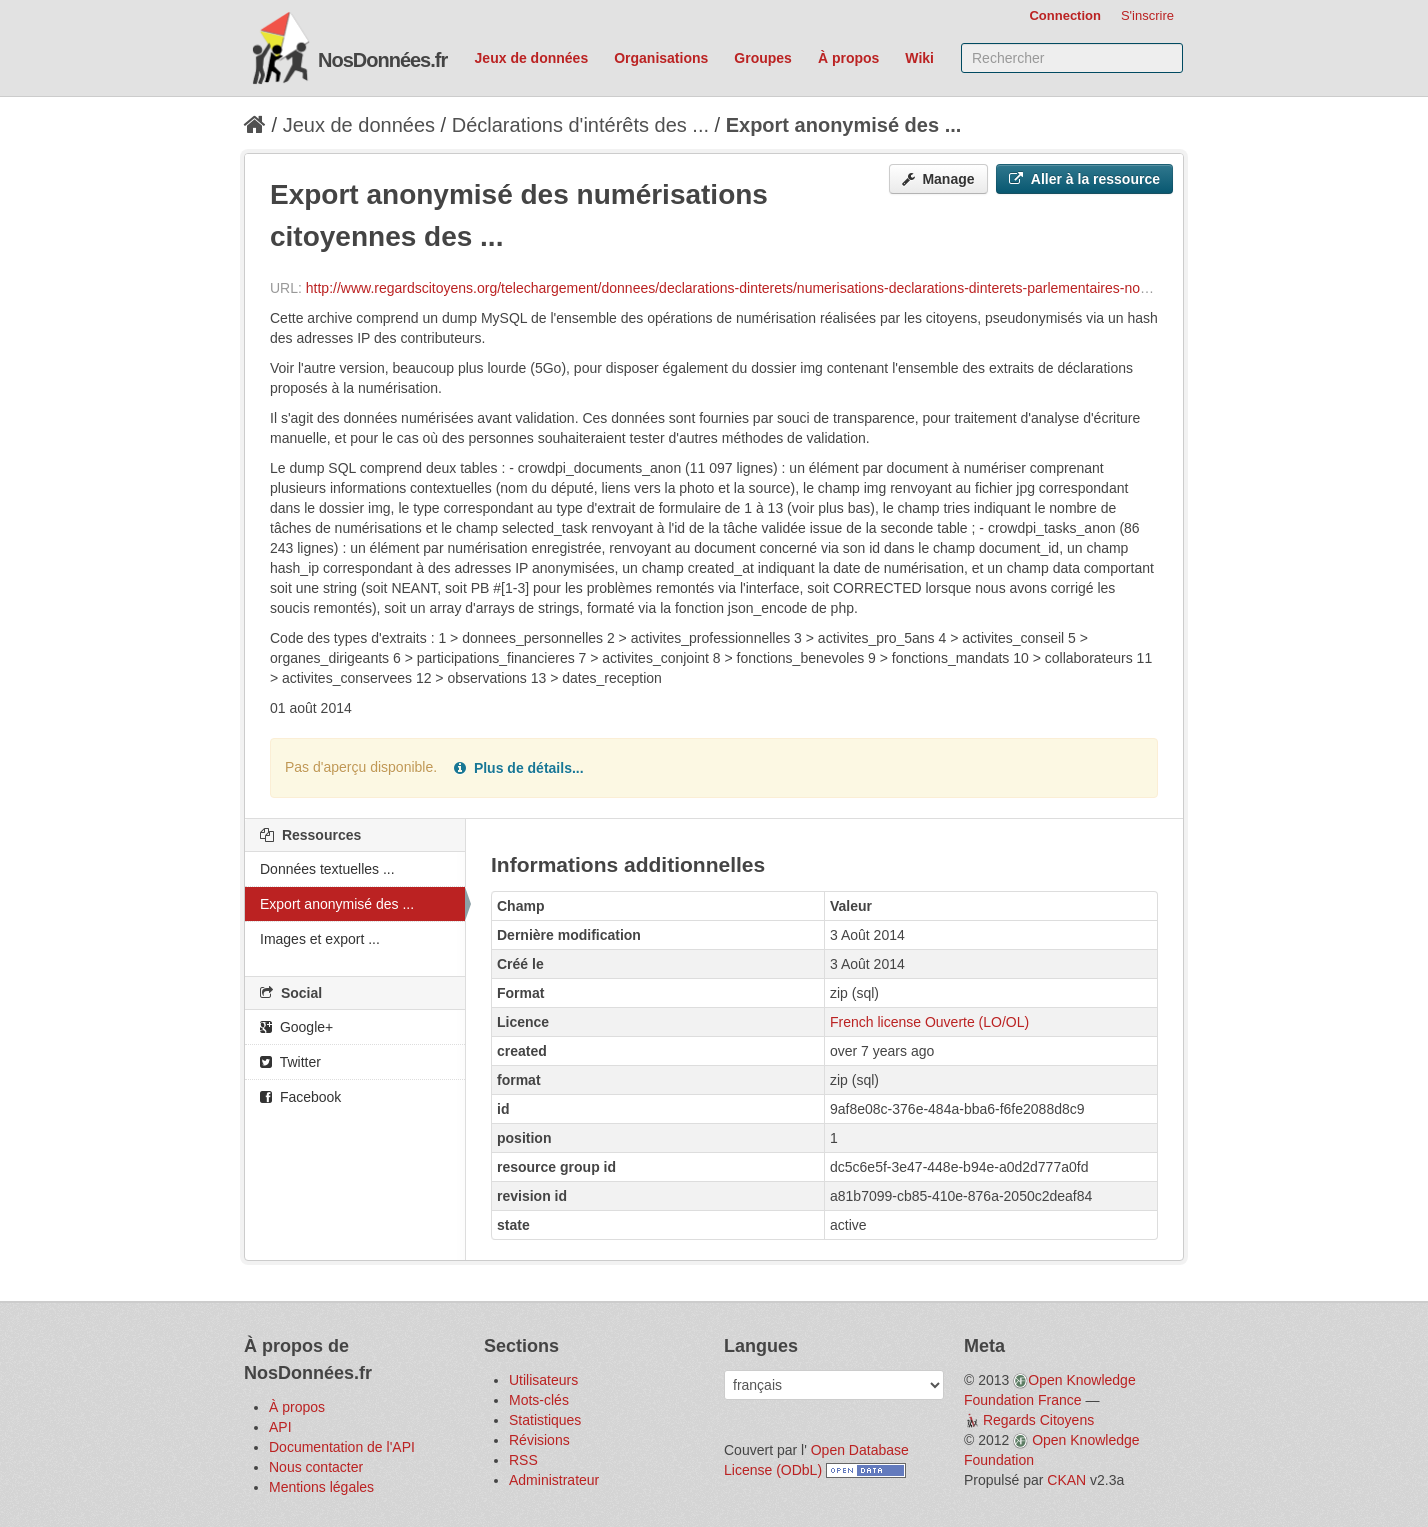 The image size is (1428, 1527). I want to click on À propos, so click(848, 58).